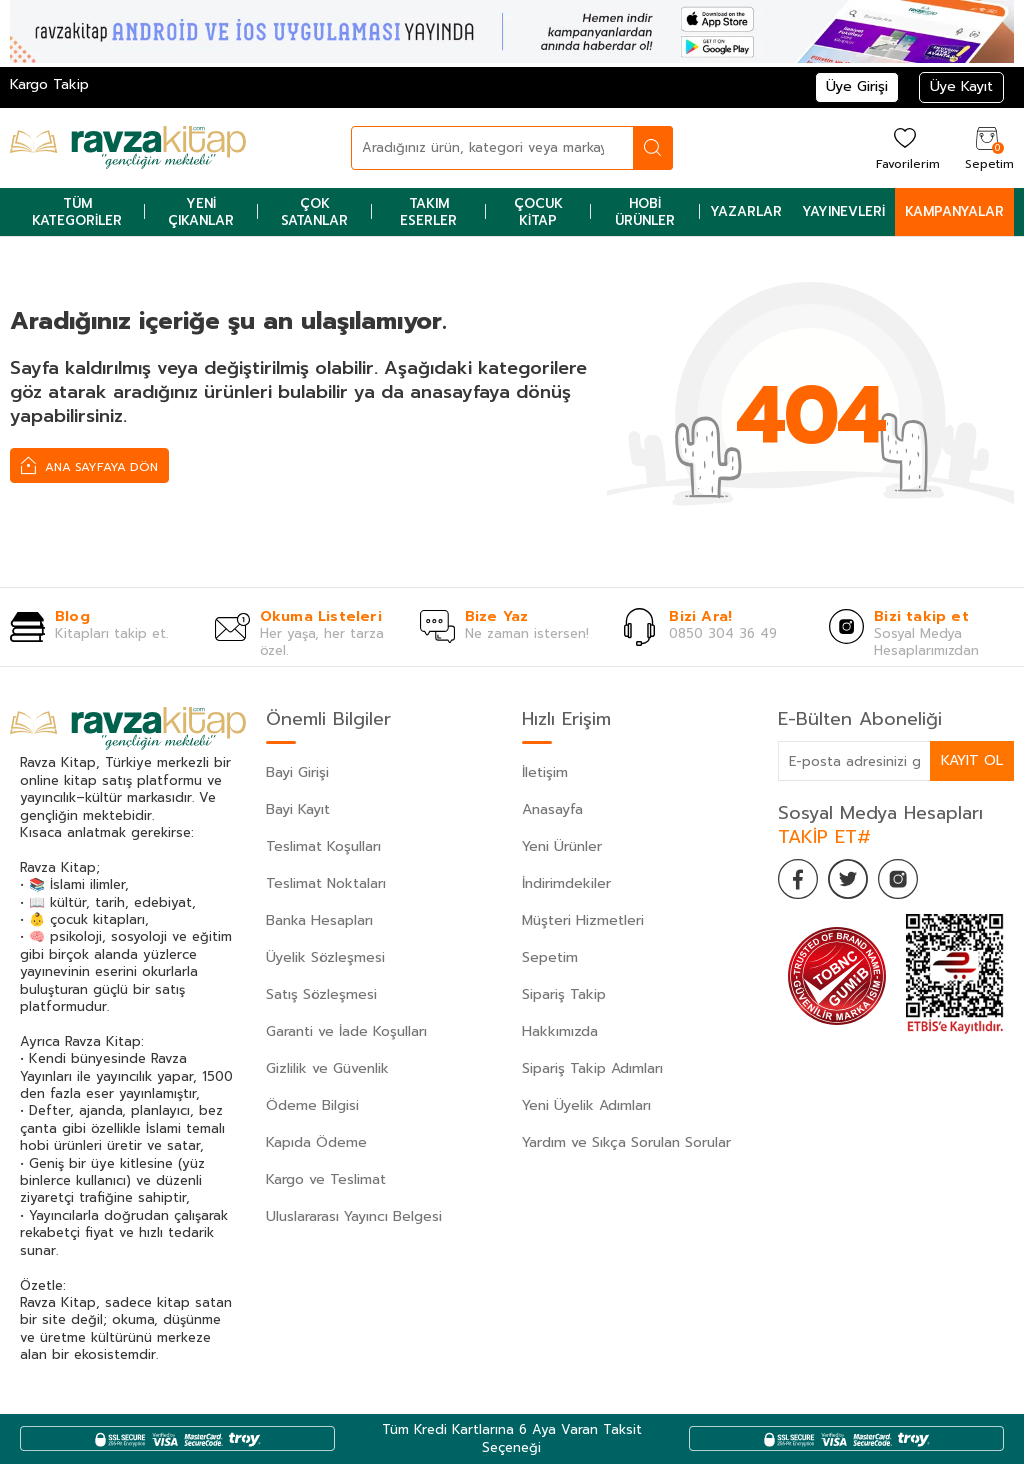 This screenshot has width=1024, height=1464. Describe the element at coordinates (327, 1068) in the screenshot. I see `Gizlilik ve Güvenlik` at that location.